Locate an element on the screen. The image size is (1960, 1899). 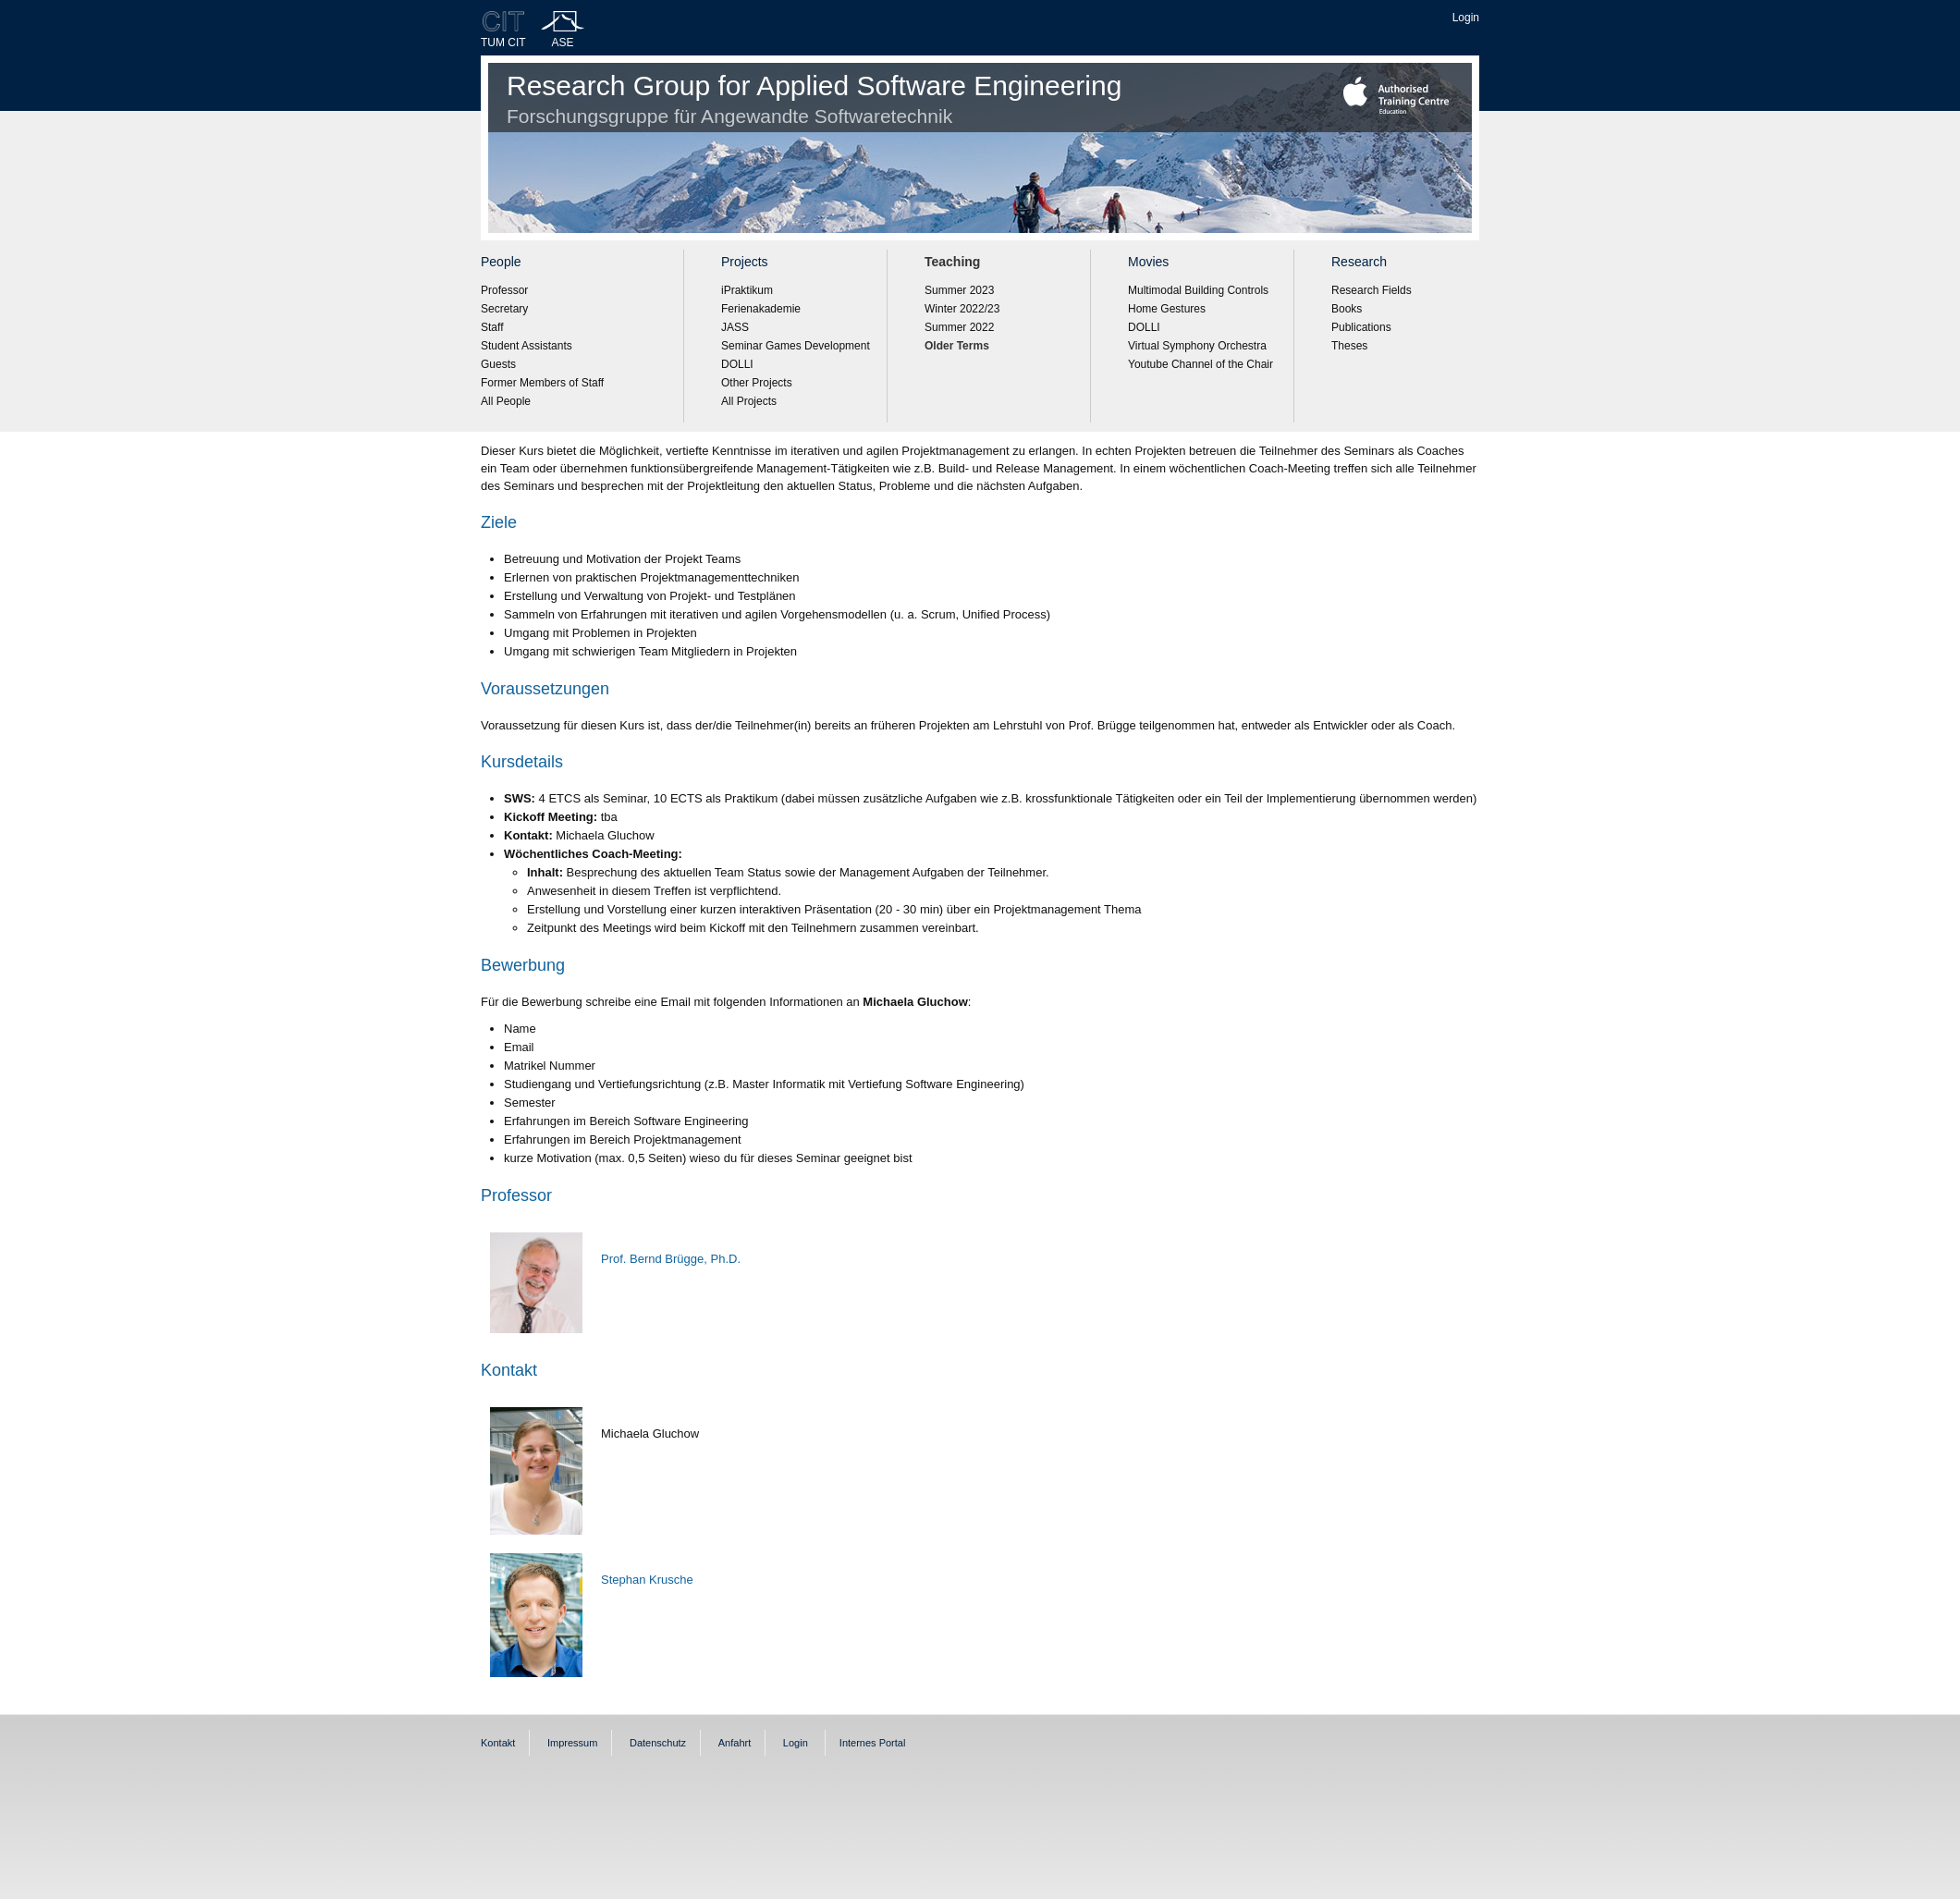
Prof. Bernd Brügge, Ph.D. is located at coordinates (671, 1259).